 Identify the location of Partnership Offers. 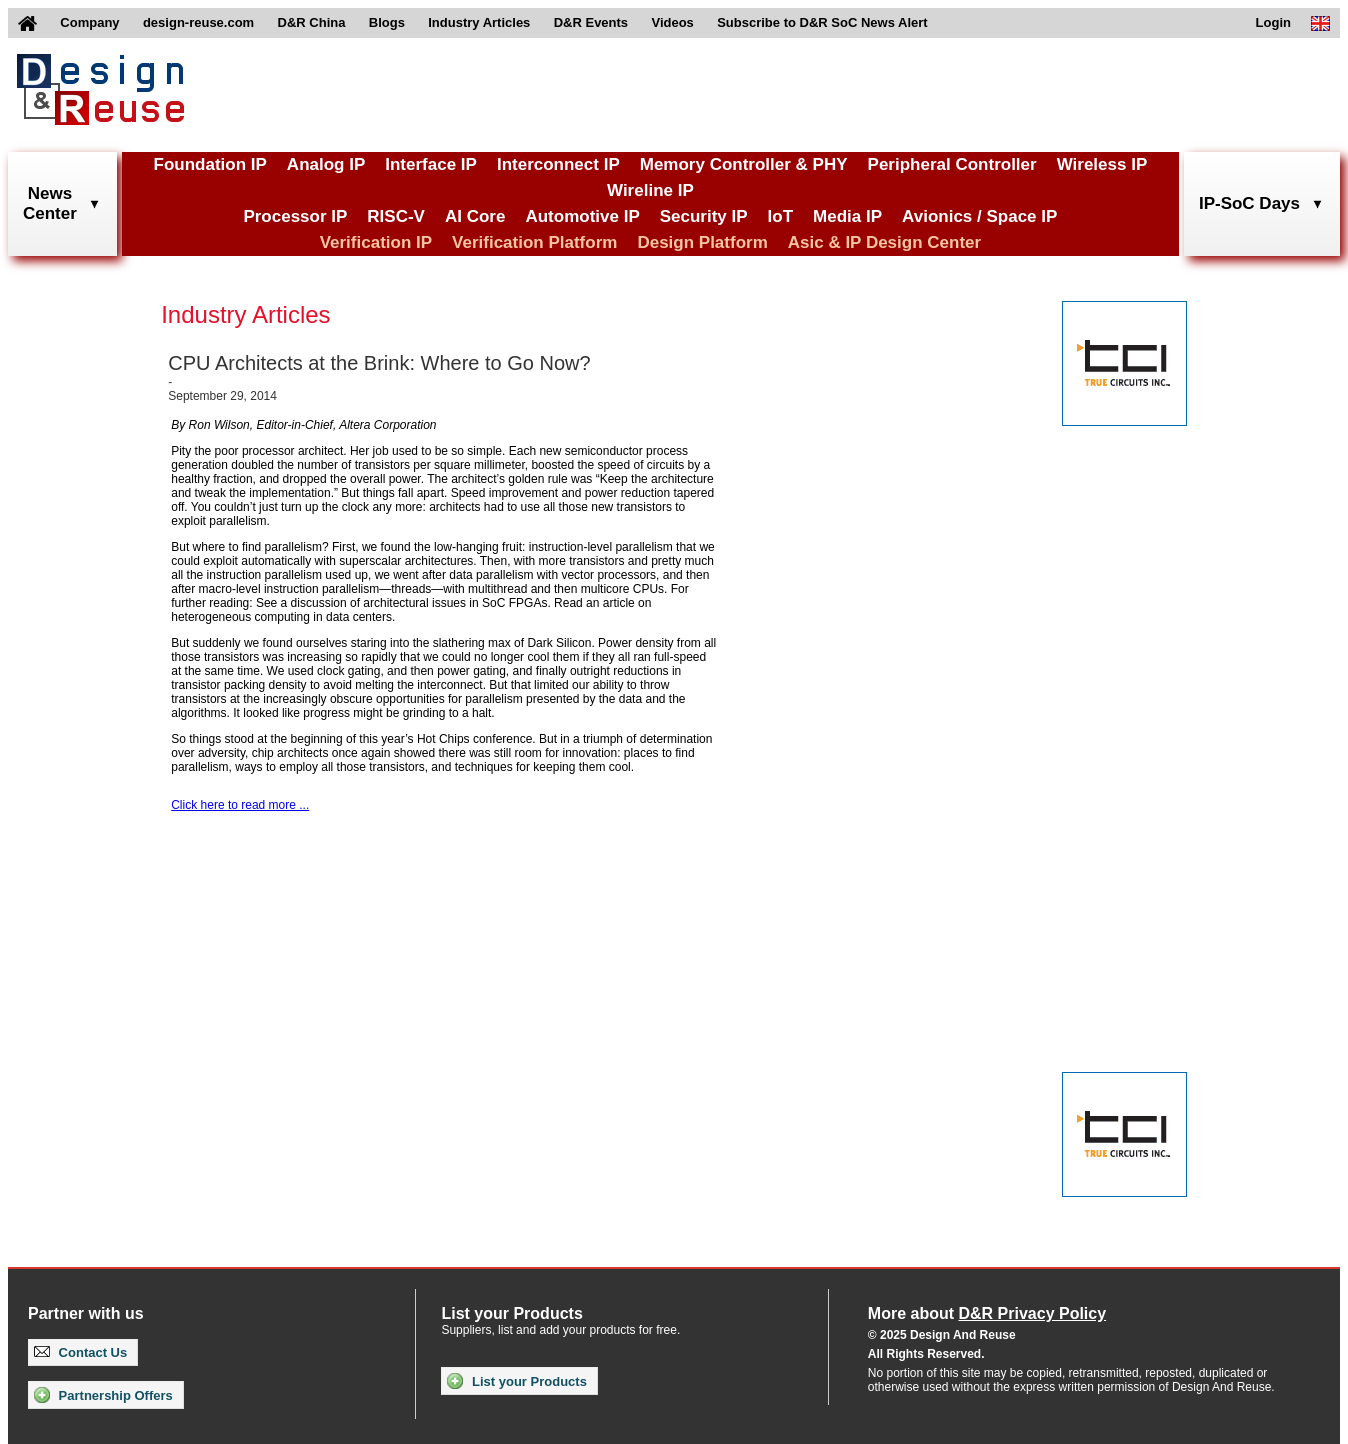
(103, 1395).